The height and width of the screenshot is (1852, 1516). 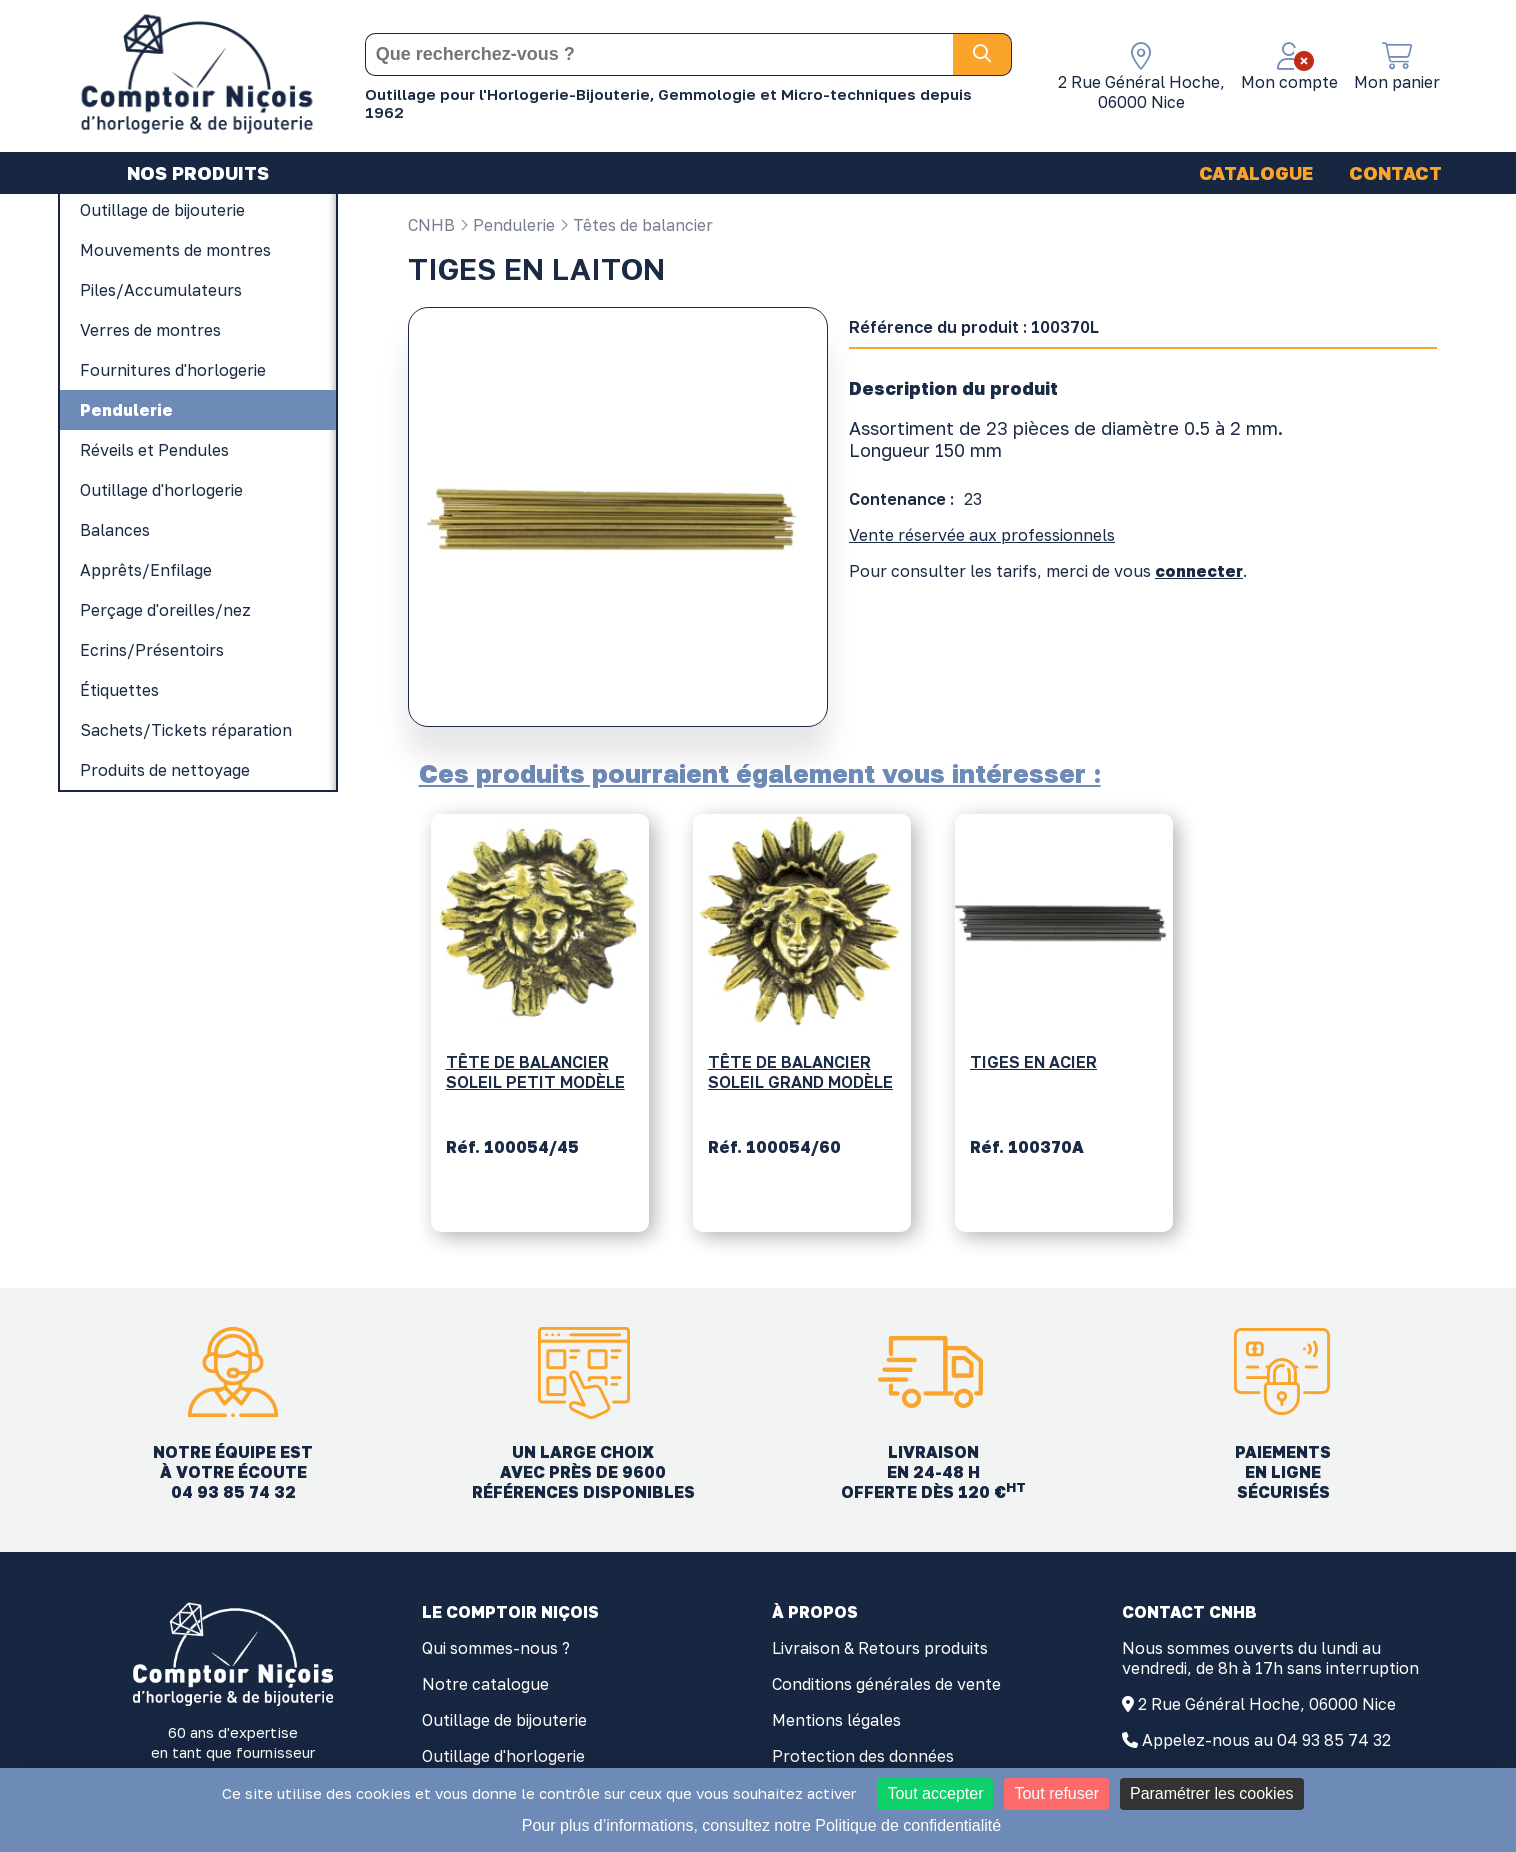 I want to click on Appelez-nous au 04 93 85 74 32, so click(x=1266, y=1740).